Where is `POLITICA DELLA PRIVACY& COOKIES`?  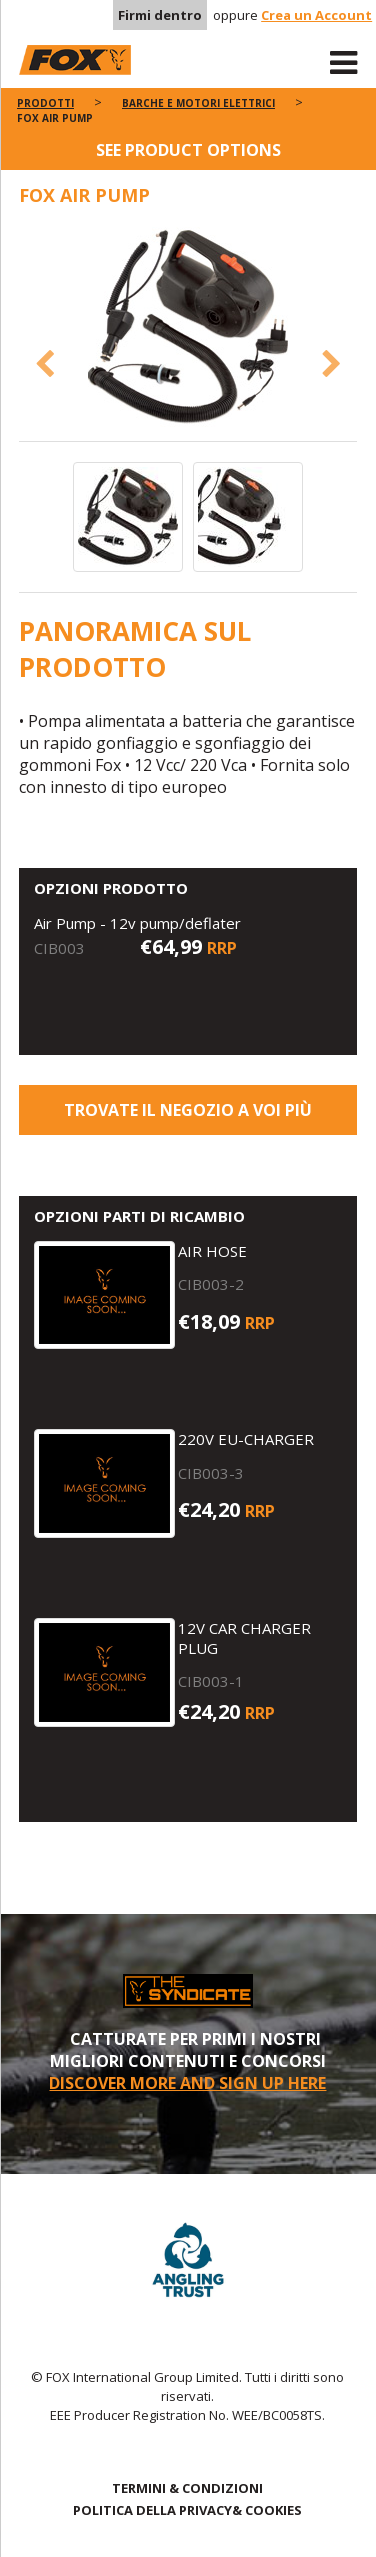
POLITICA DELLA PRIVACY& COOKIES is located at coordinates (187, 2510).